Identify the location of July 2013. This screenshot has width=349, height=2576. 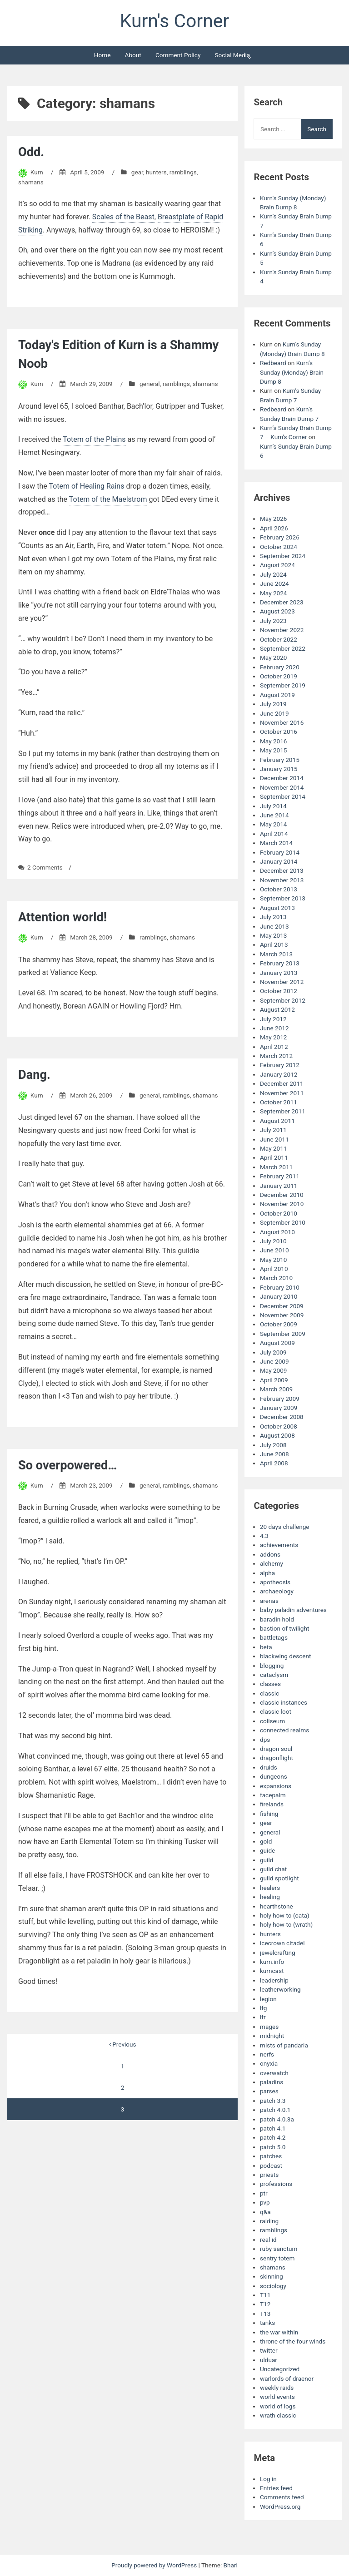
(273, 916).